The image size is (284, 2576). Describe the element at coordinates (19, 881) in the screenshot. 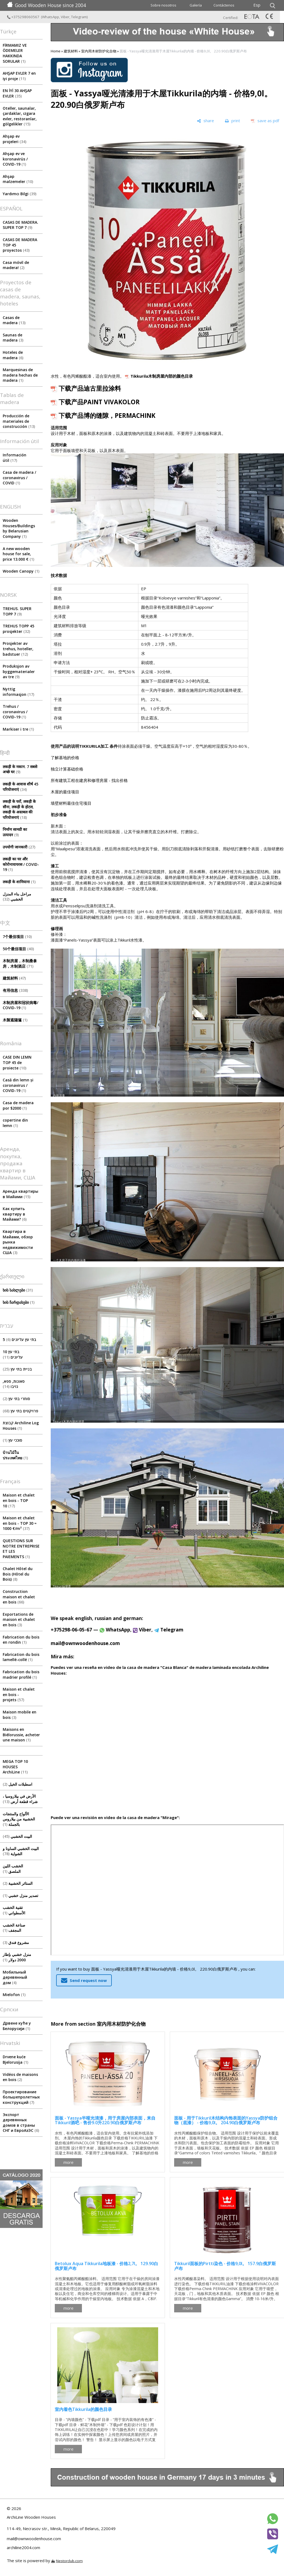

I see `लकड़ी के शामियाना` at that location.